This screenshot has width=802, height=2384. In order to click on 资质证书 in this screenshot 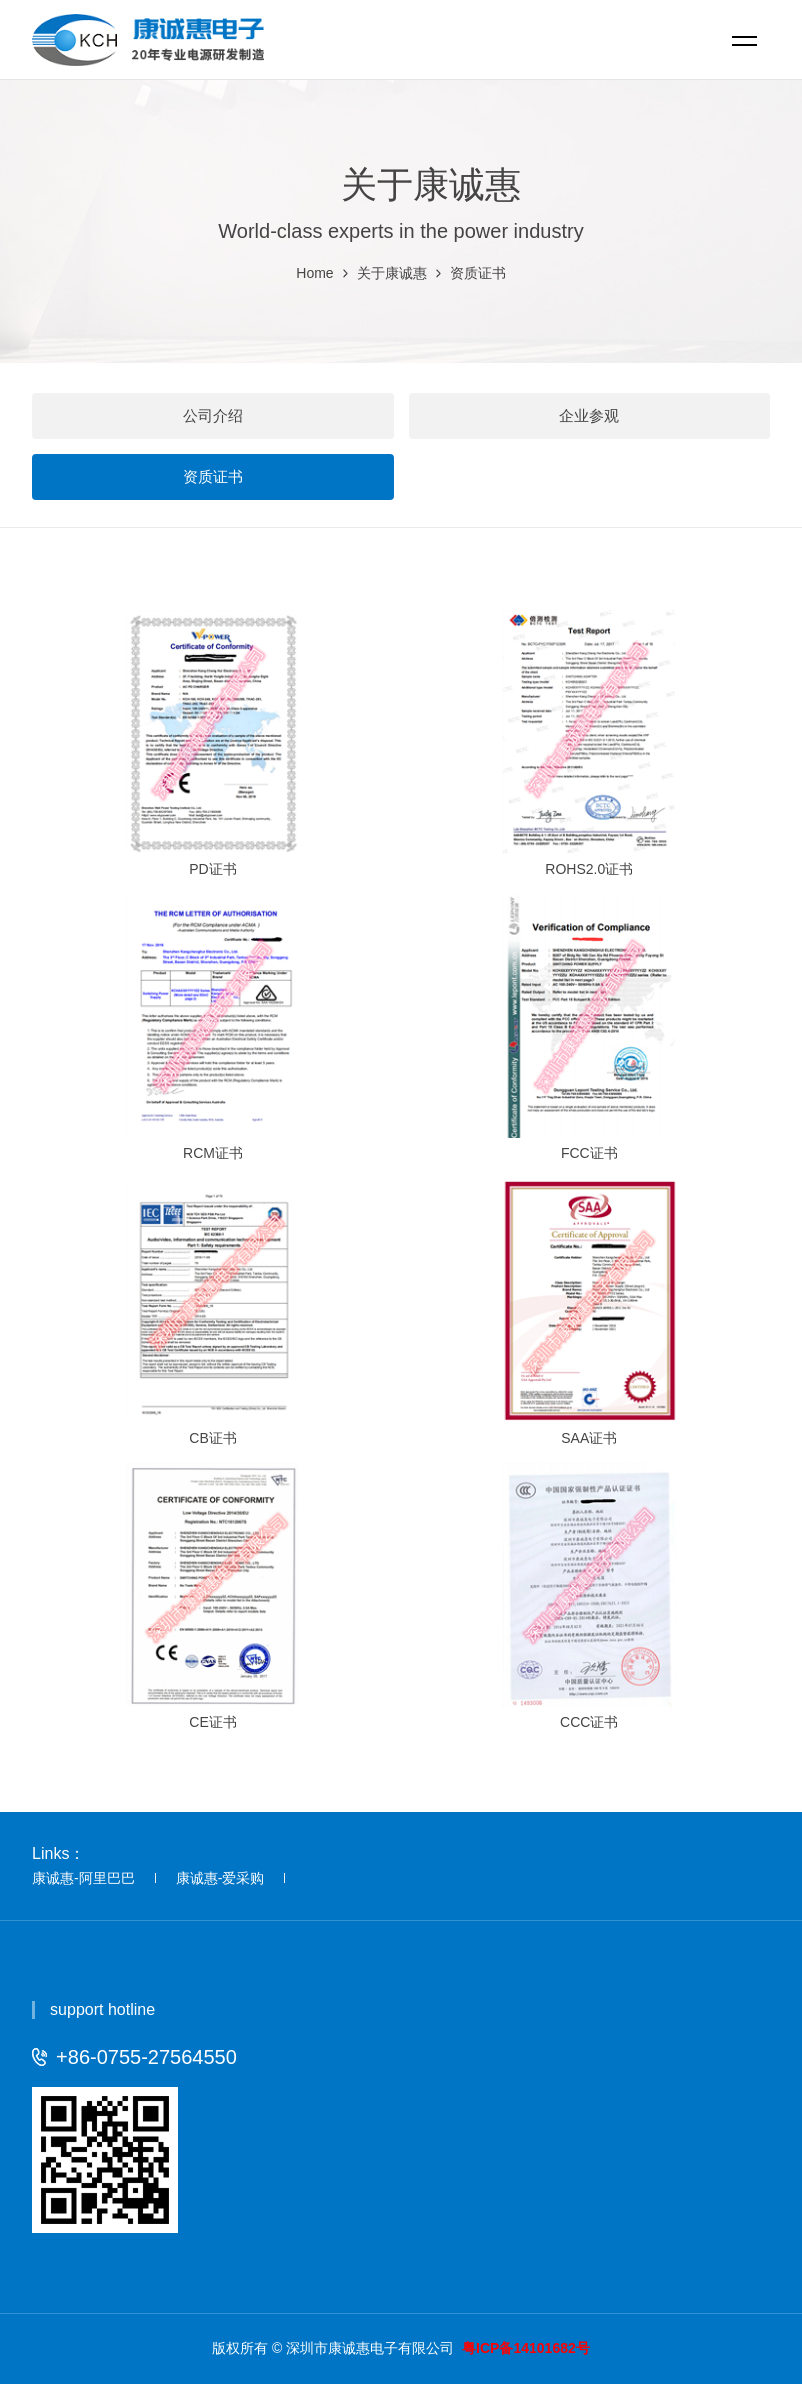, I will do `click(478, 273)`.